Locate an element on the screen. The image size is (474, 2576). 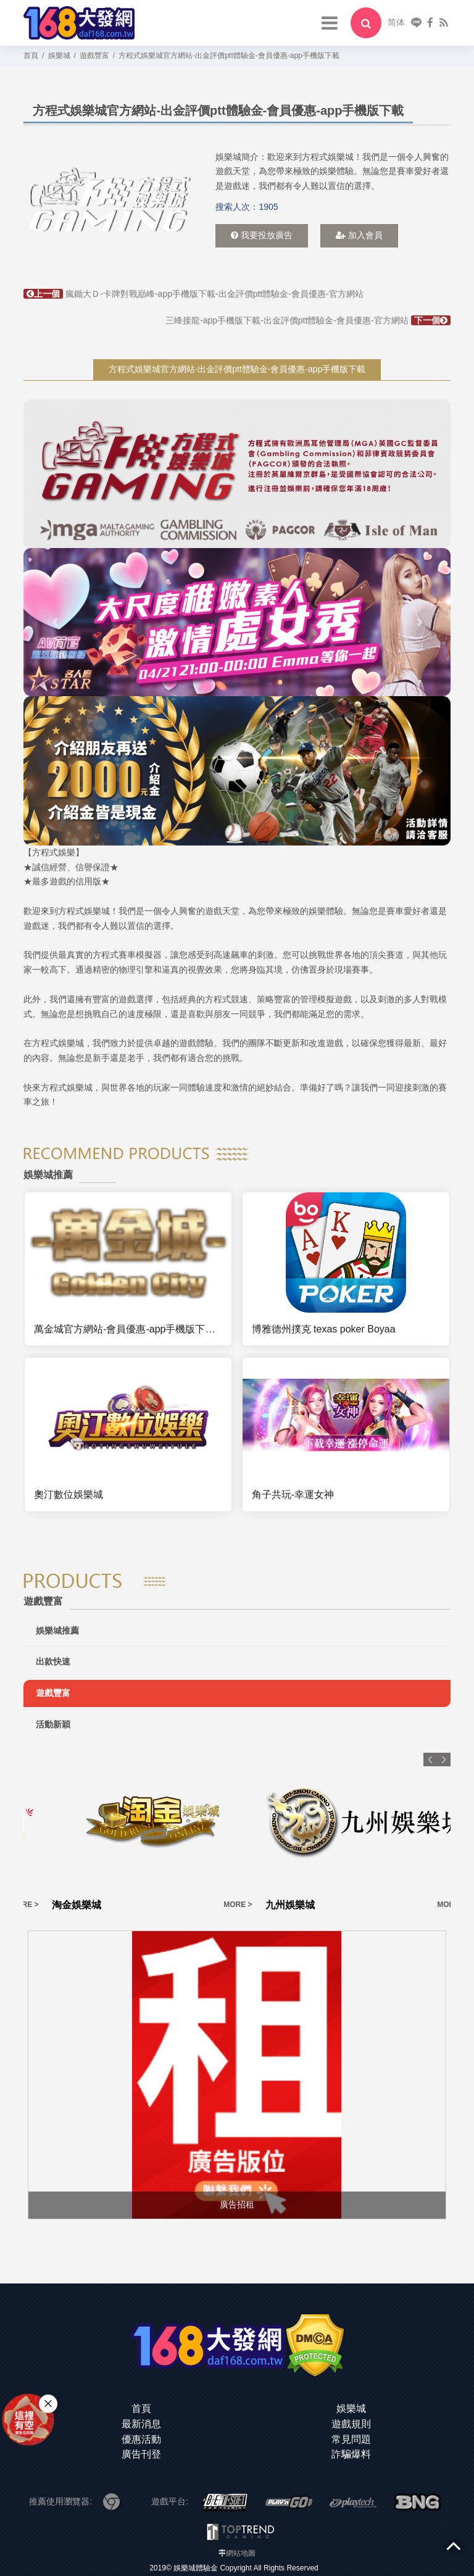
角子共玩-幸運女神 is located at coordinates (293, 1494).